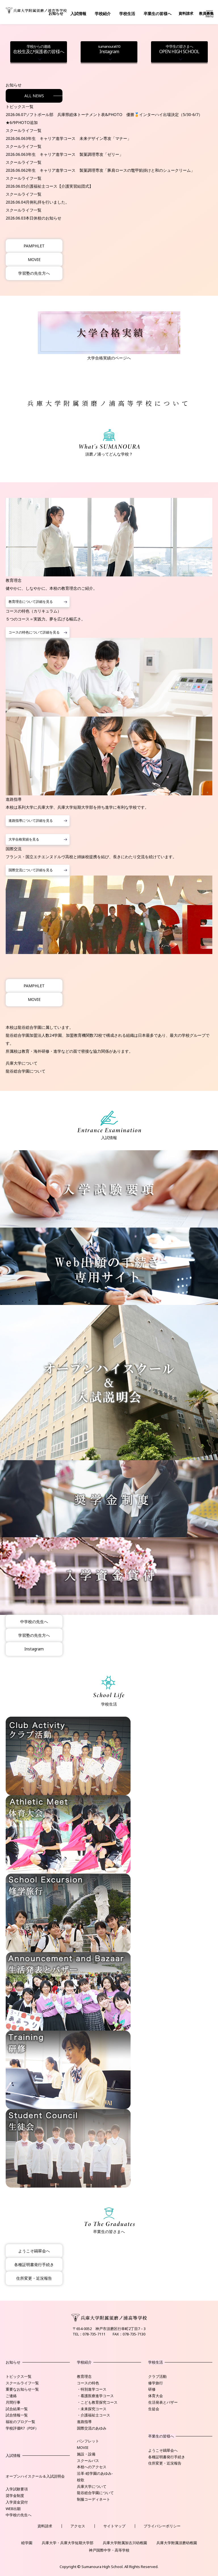 The height and width of the screenshot is (2576, 218). Describe the element at coordinates (153, 2408) in the screenshot. I see `生徒会` at that location.